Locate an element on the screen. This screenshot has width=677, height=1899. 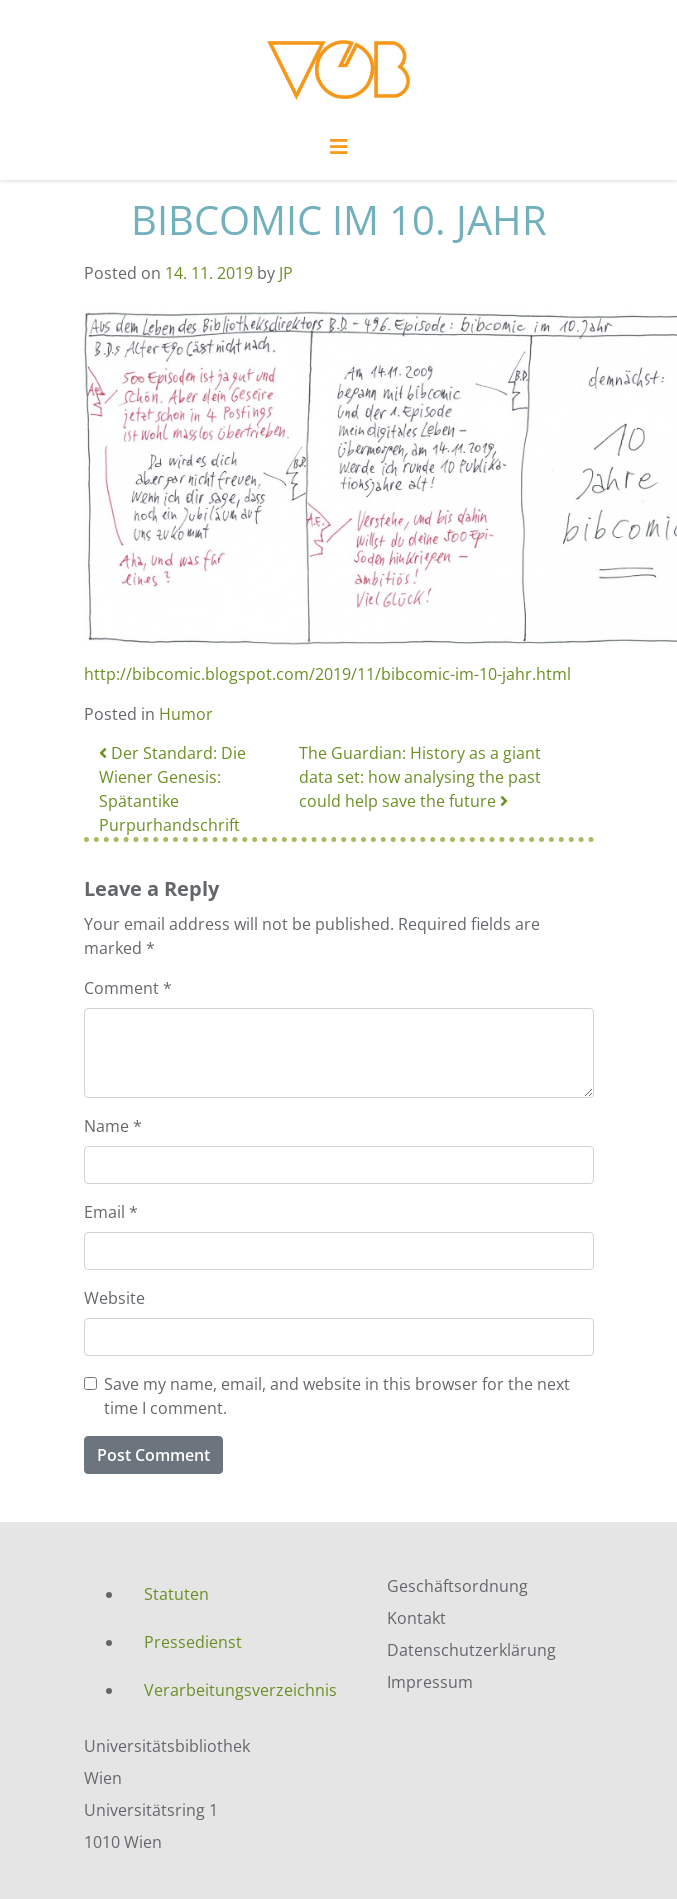
Website is located at coordinates (114, 1298).